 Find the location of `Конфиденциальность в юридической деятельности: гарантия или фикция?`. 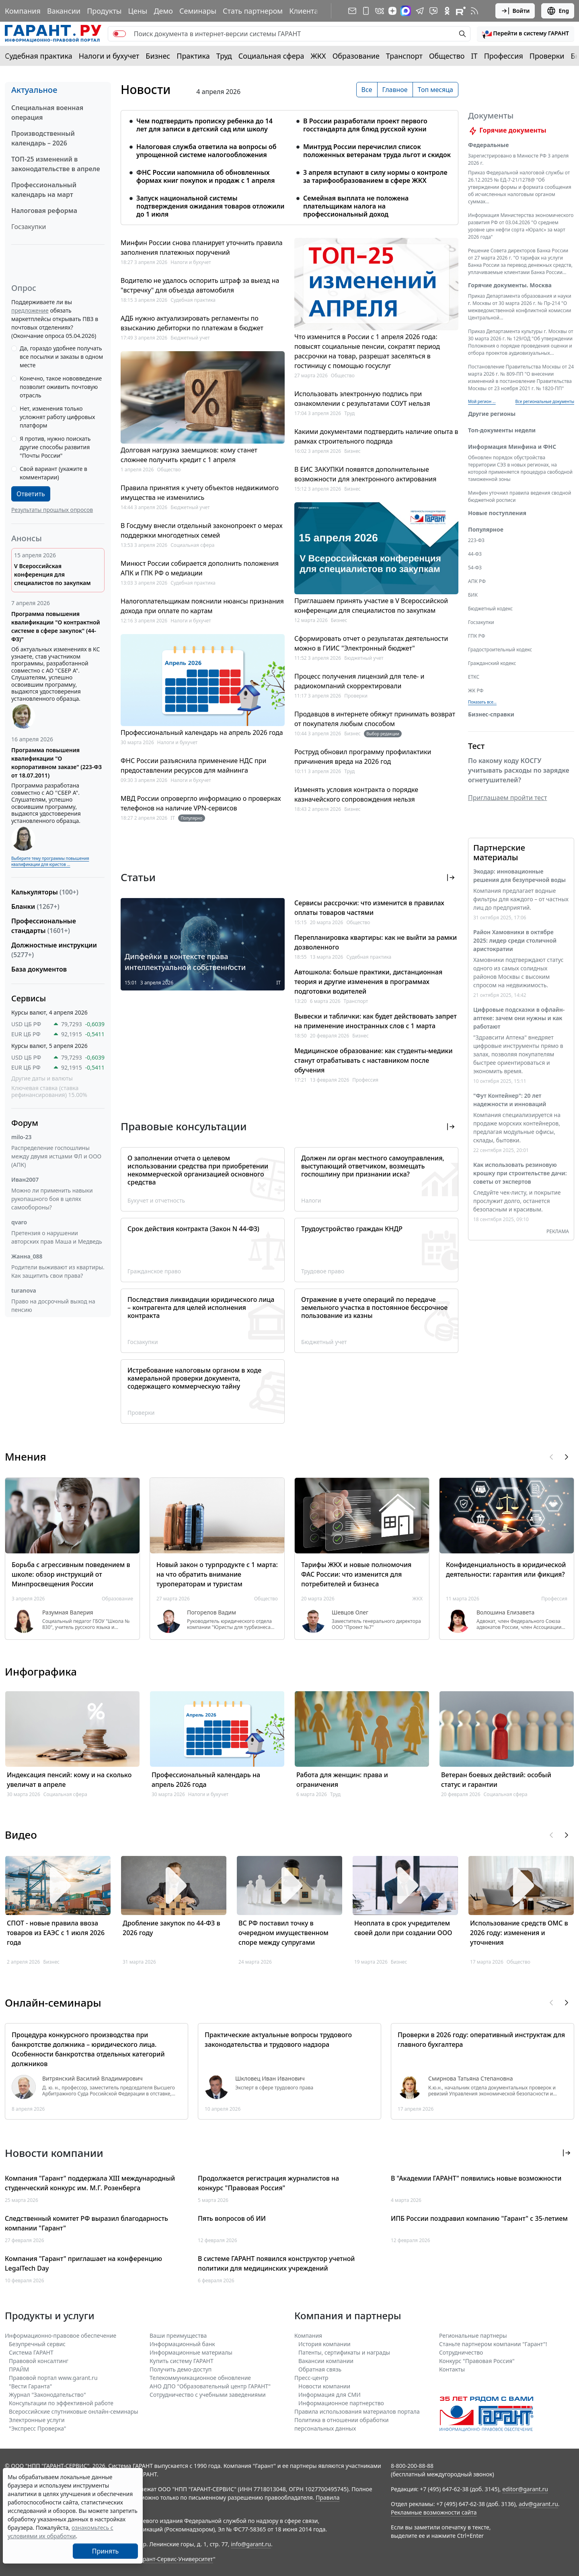

Конфиденциальность в юридической деятельности: гарантия или фикция? is located at coordinates (506, 1569).